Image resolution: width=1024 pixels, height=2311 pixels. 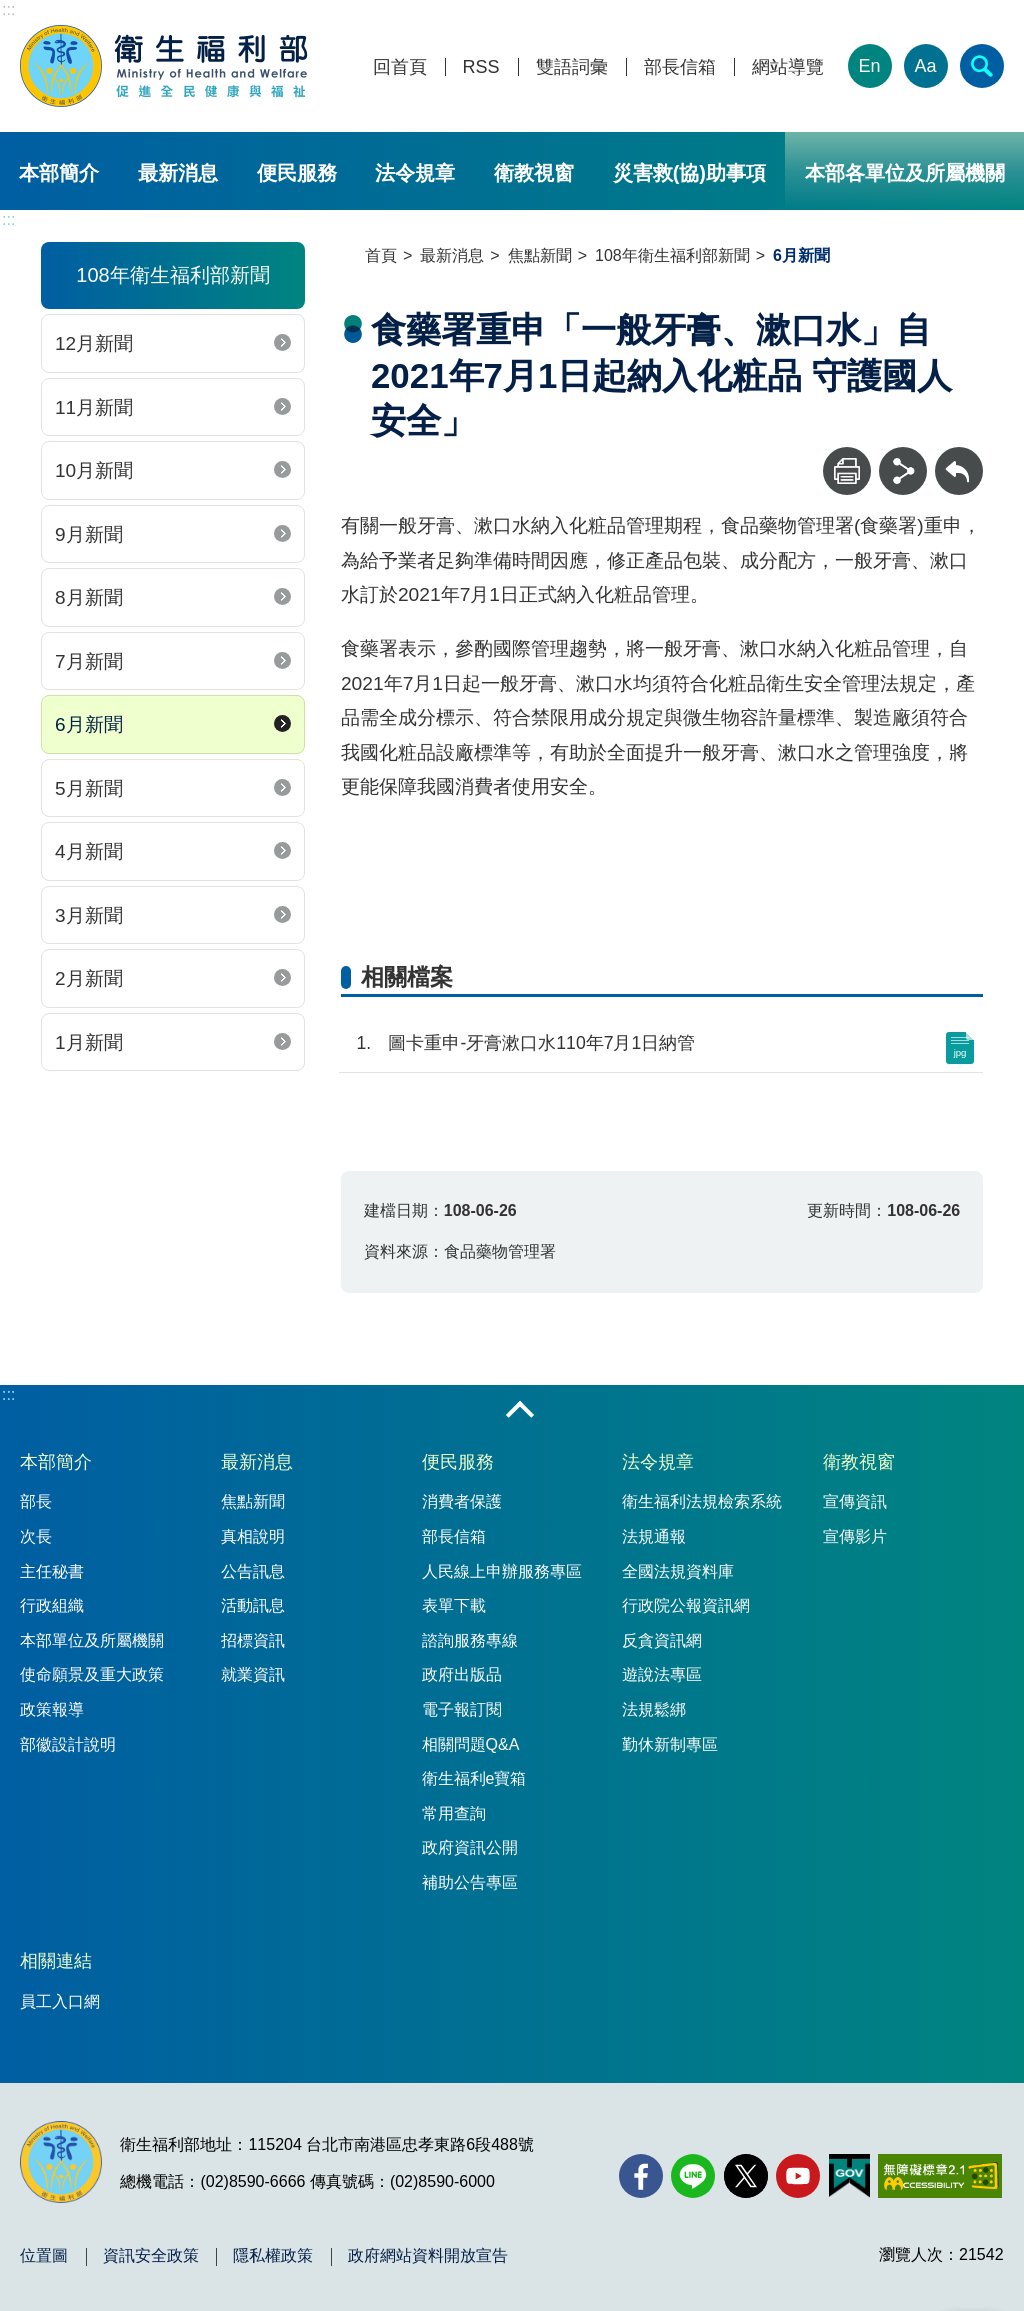 I want to click on [分享], so click(x=903, y=471).